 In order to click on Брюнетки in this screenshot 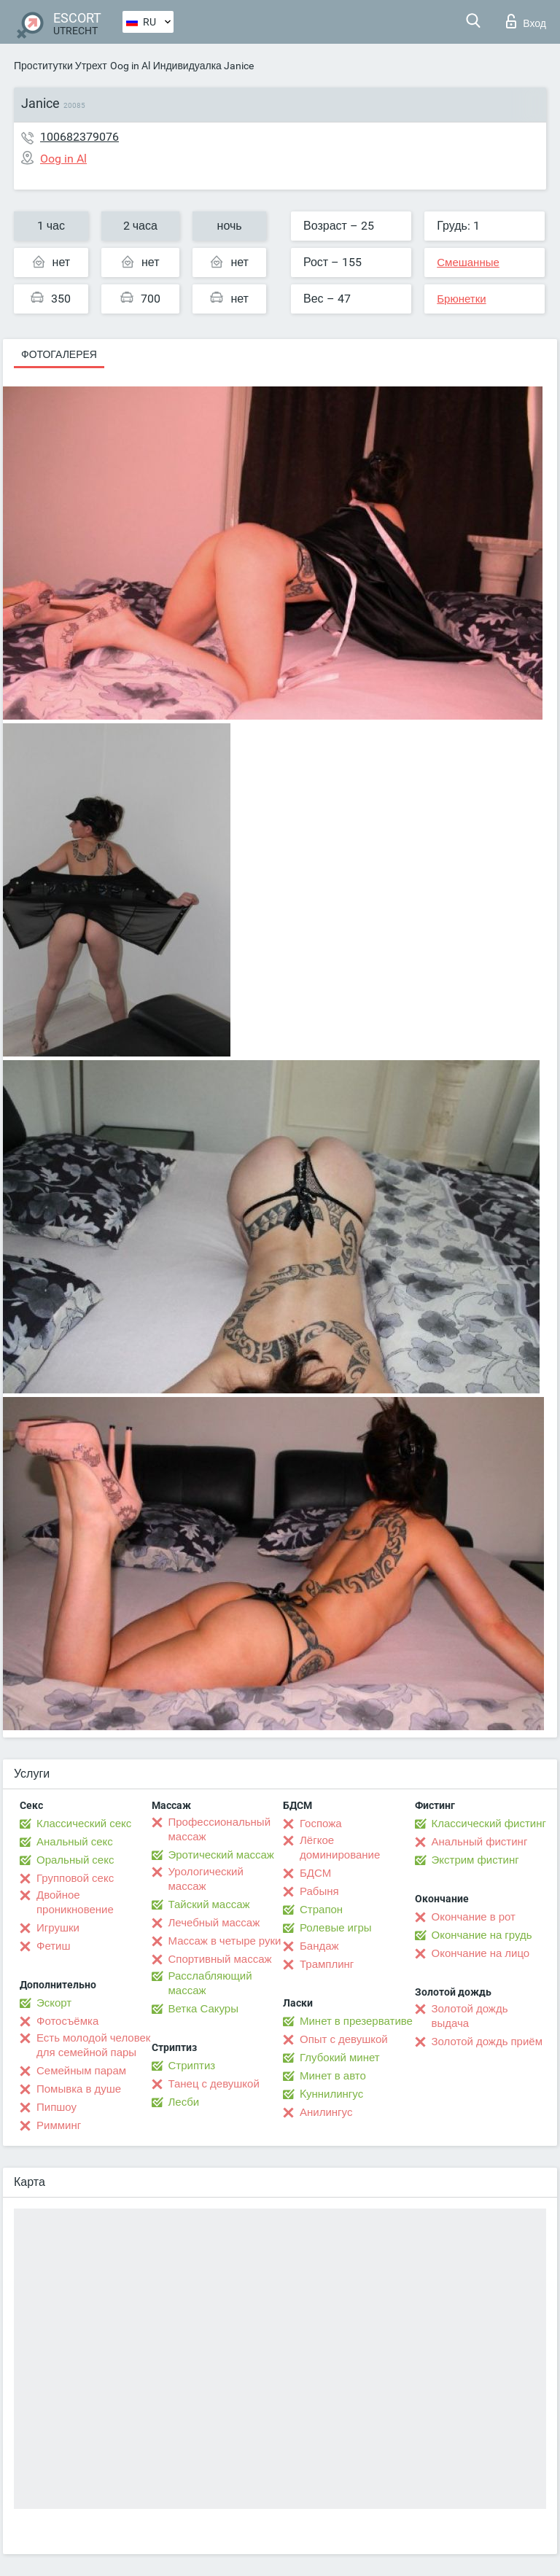, I will do `click(461, 299)`.